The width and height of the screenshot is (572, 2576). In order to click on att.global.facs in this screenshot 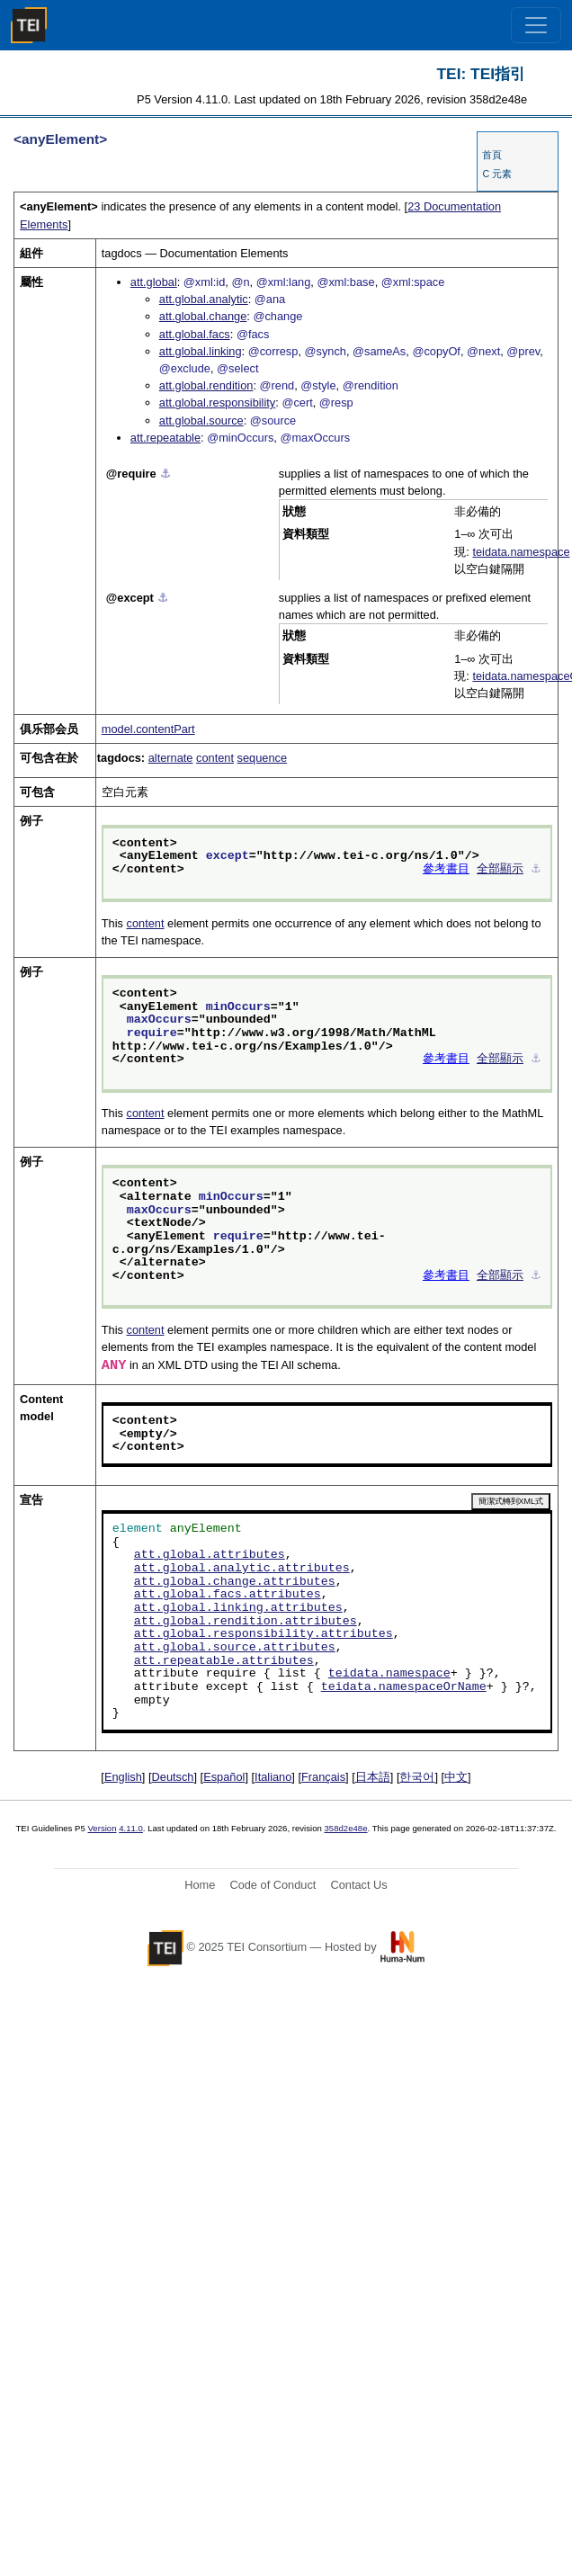, I will do `click(194, 334)`.